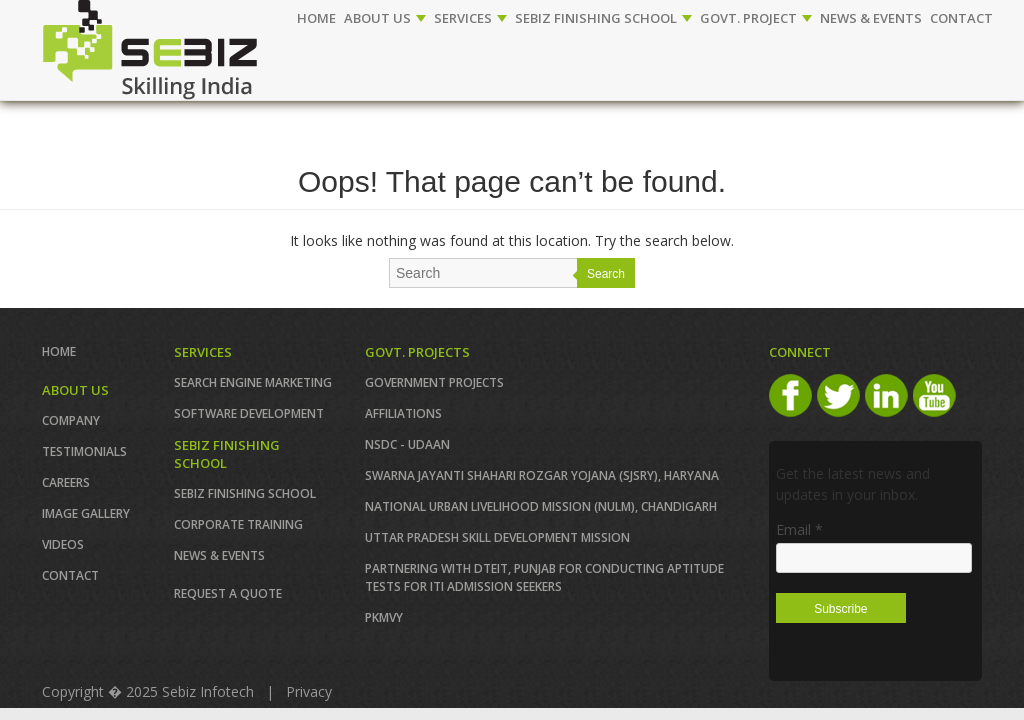 The width and height of the screenshot is (1024, 720). I want to click on NEWS & EVENTS, so click(871, 18).